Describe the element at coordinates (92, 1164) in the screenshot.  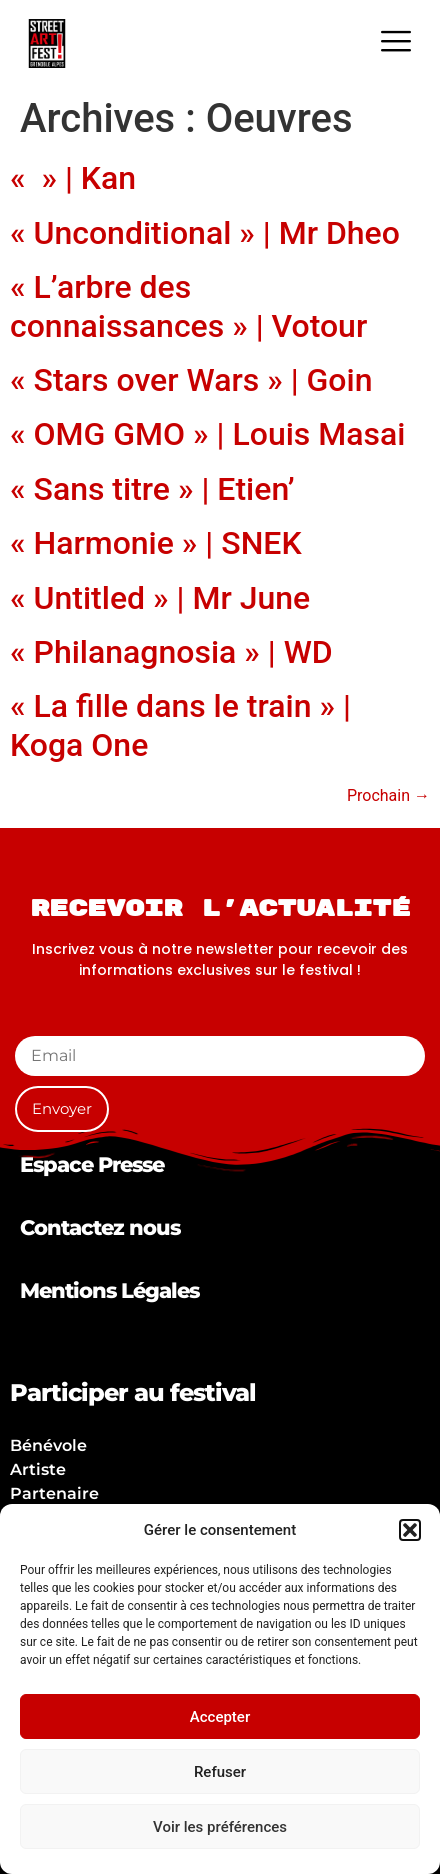
I see `Espace Presse` at that location.